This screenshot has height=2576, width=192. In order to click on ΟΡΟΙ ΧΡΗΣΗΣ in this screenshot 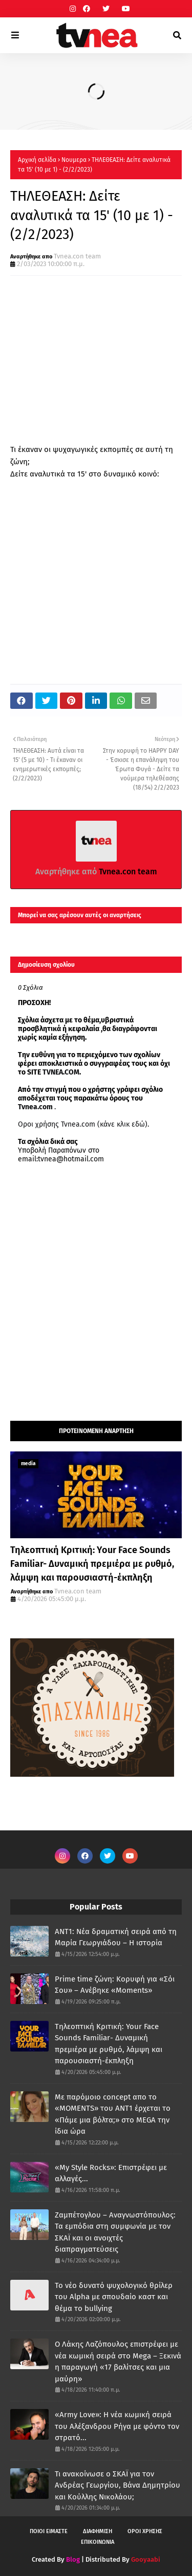, I will do `click(144, 2531)`.